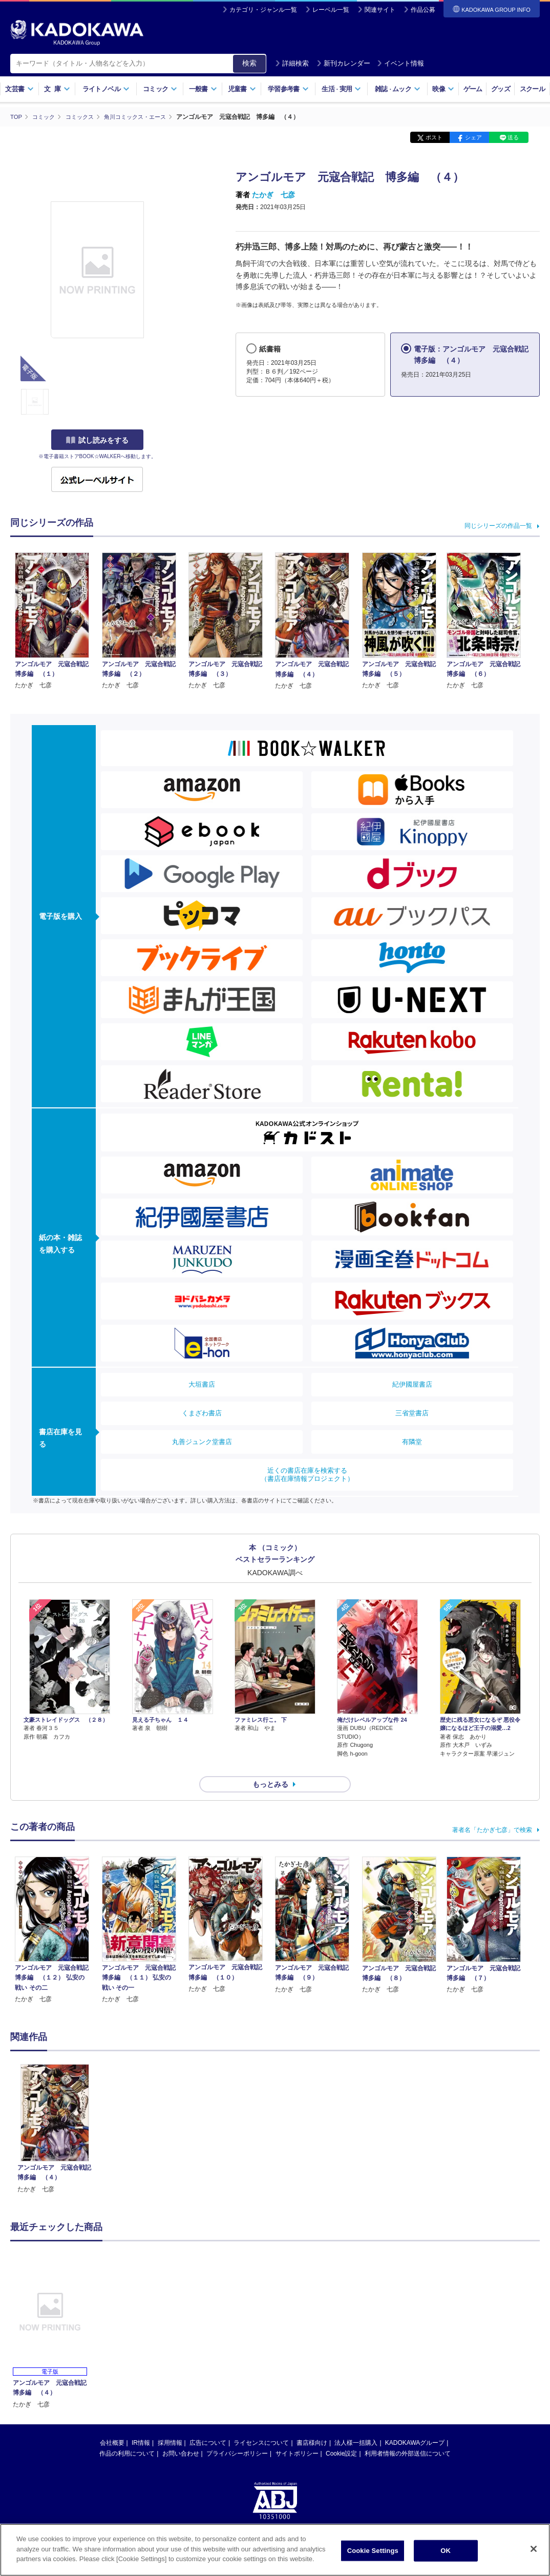  What do you see at coordinates (160, 89) in the screenshot?
I see `コミック` at bounding box center [160, 89].